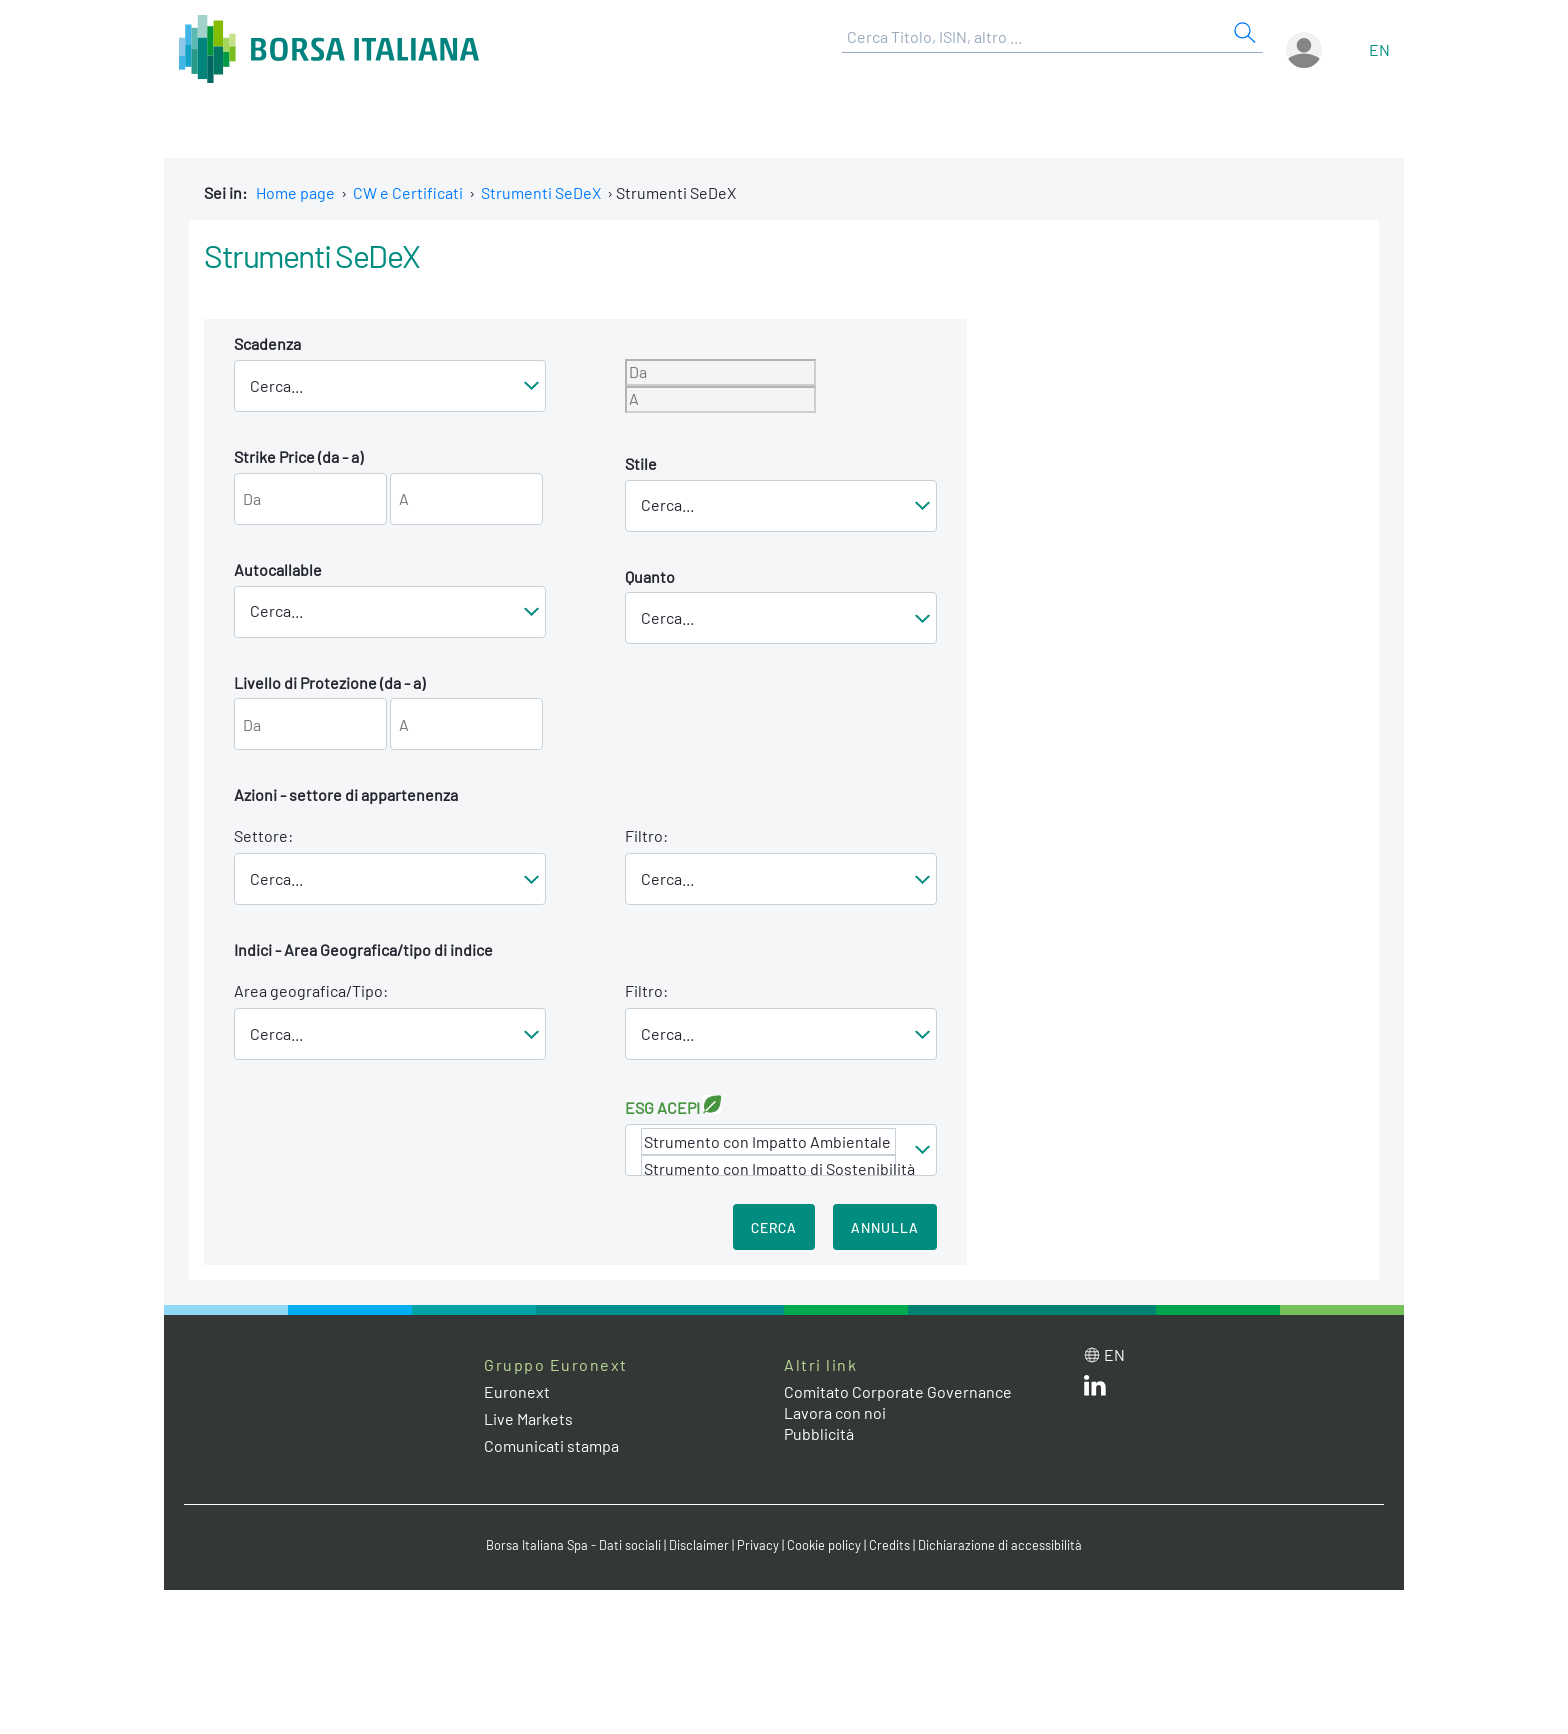  Describe the element at coordinates (517, 1391) in the screenshot. I see `Euronext [Euronext web site link]` at that location.